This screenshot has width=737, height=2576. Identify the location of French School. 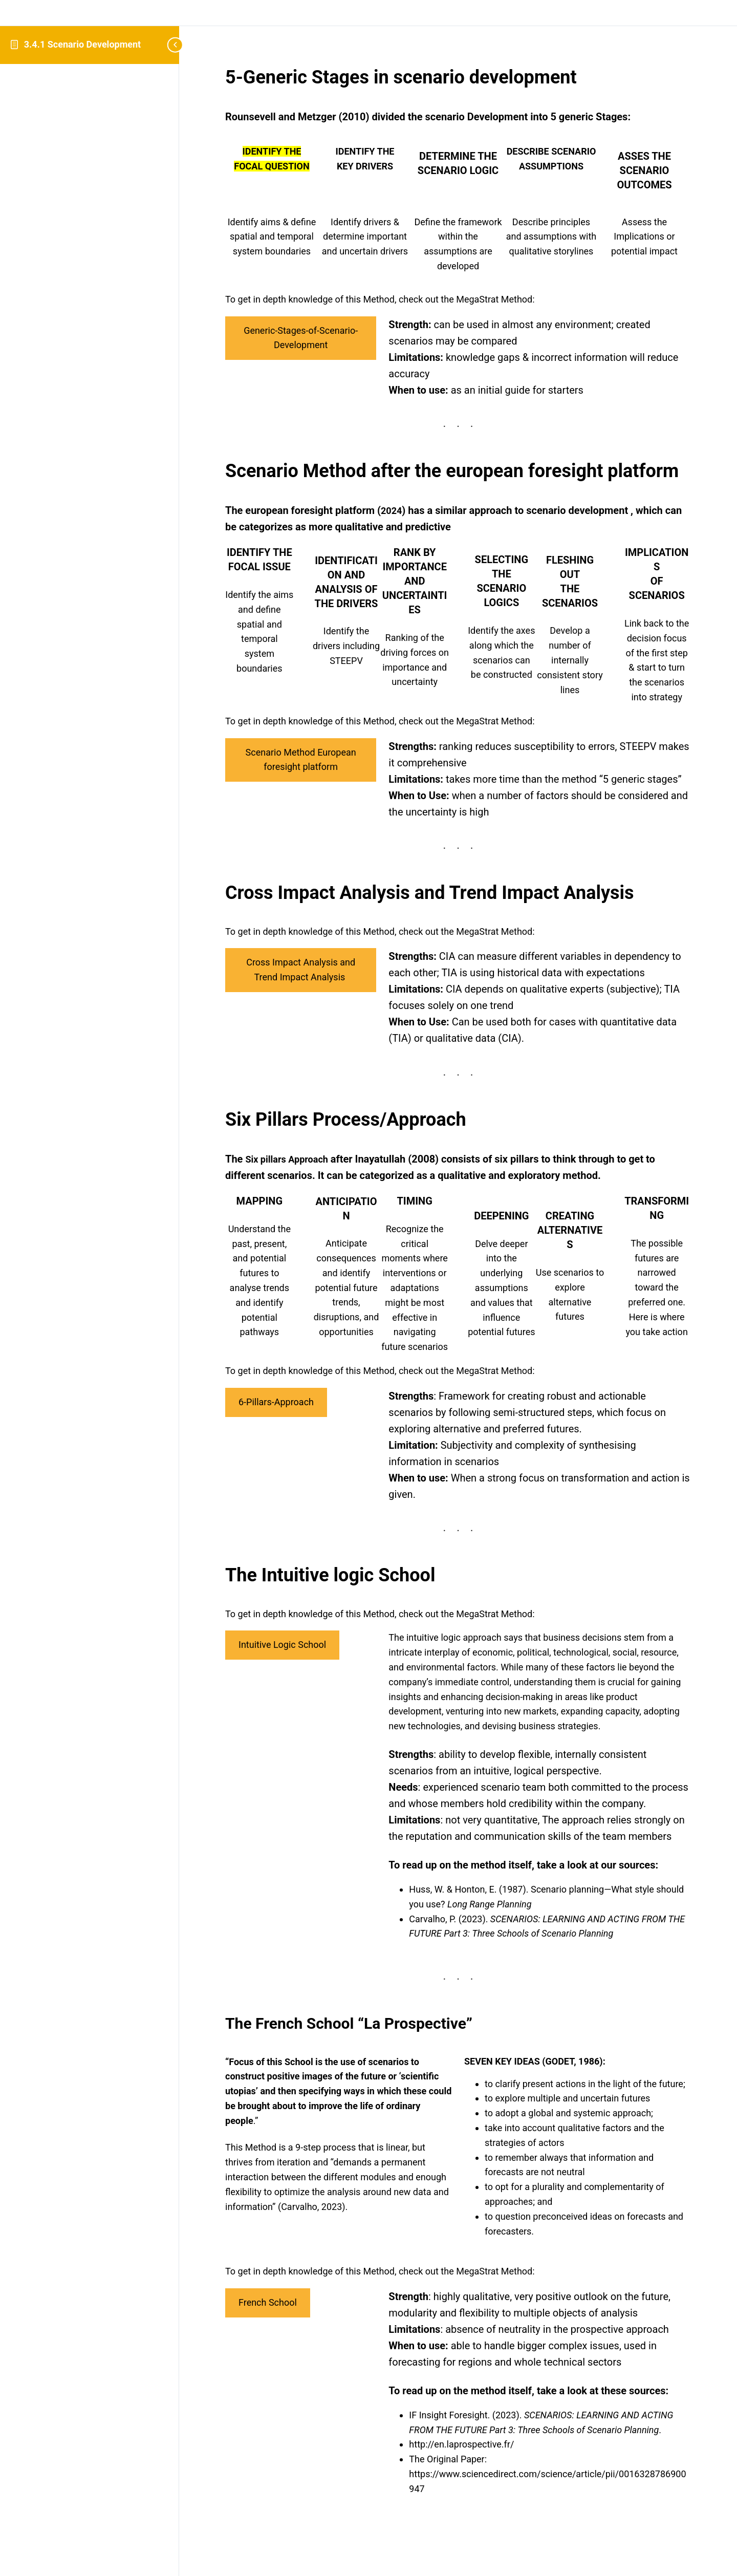
(268, 2302).